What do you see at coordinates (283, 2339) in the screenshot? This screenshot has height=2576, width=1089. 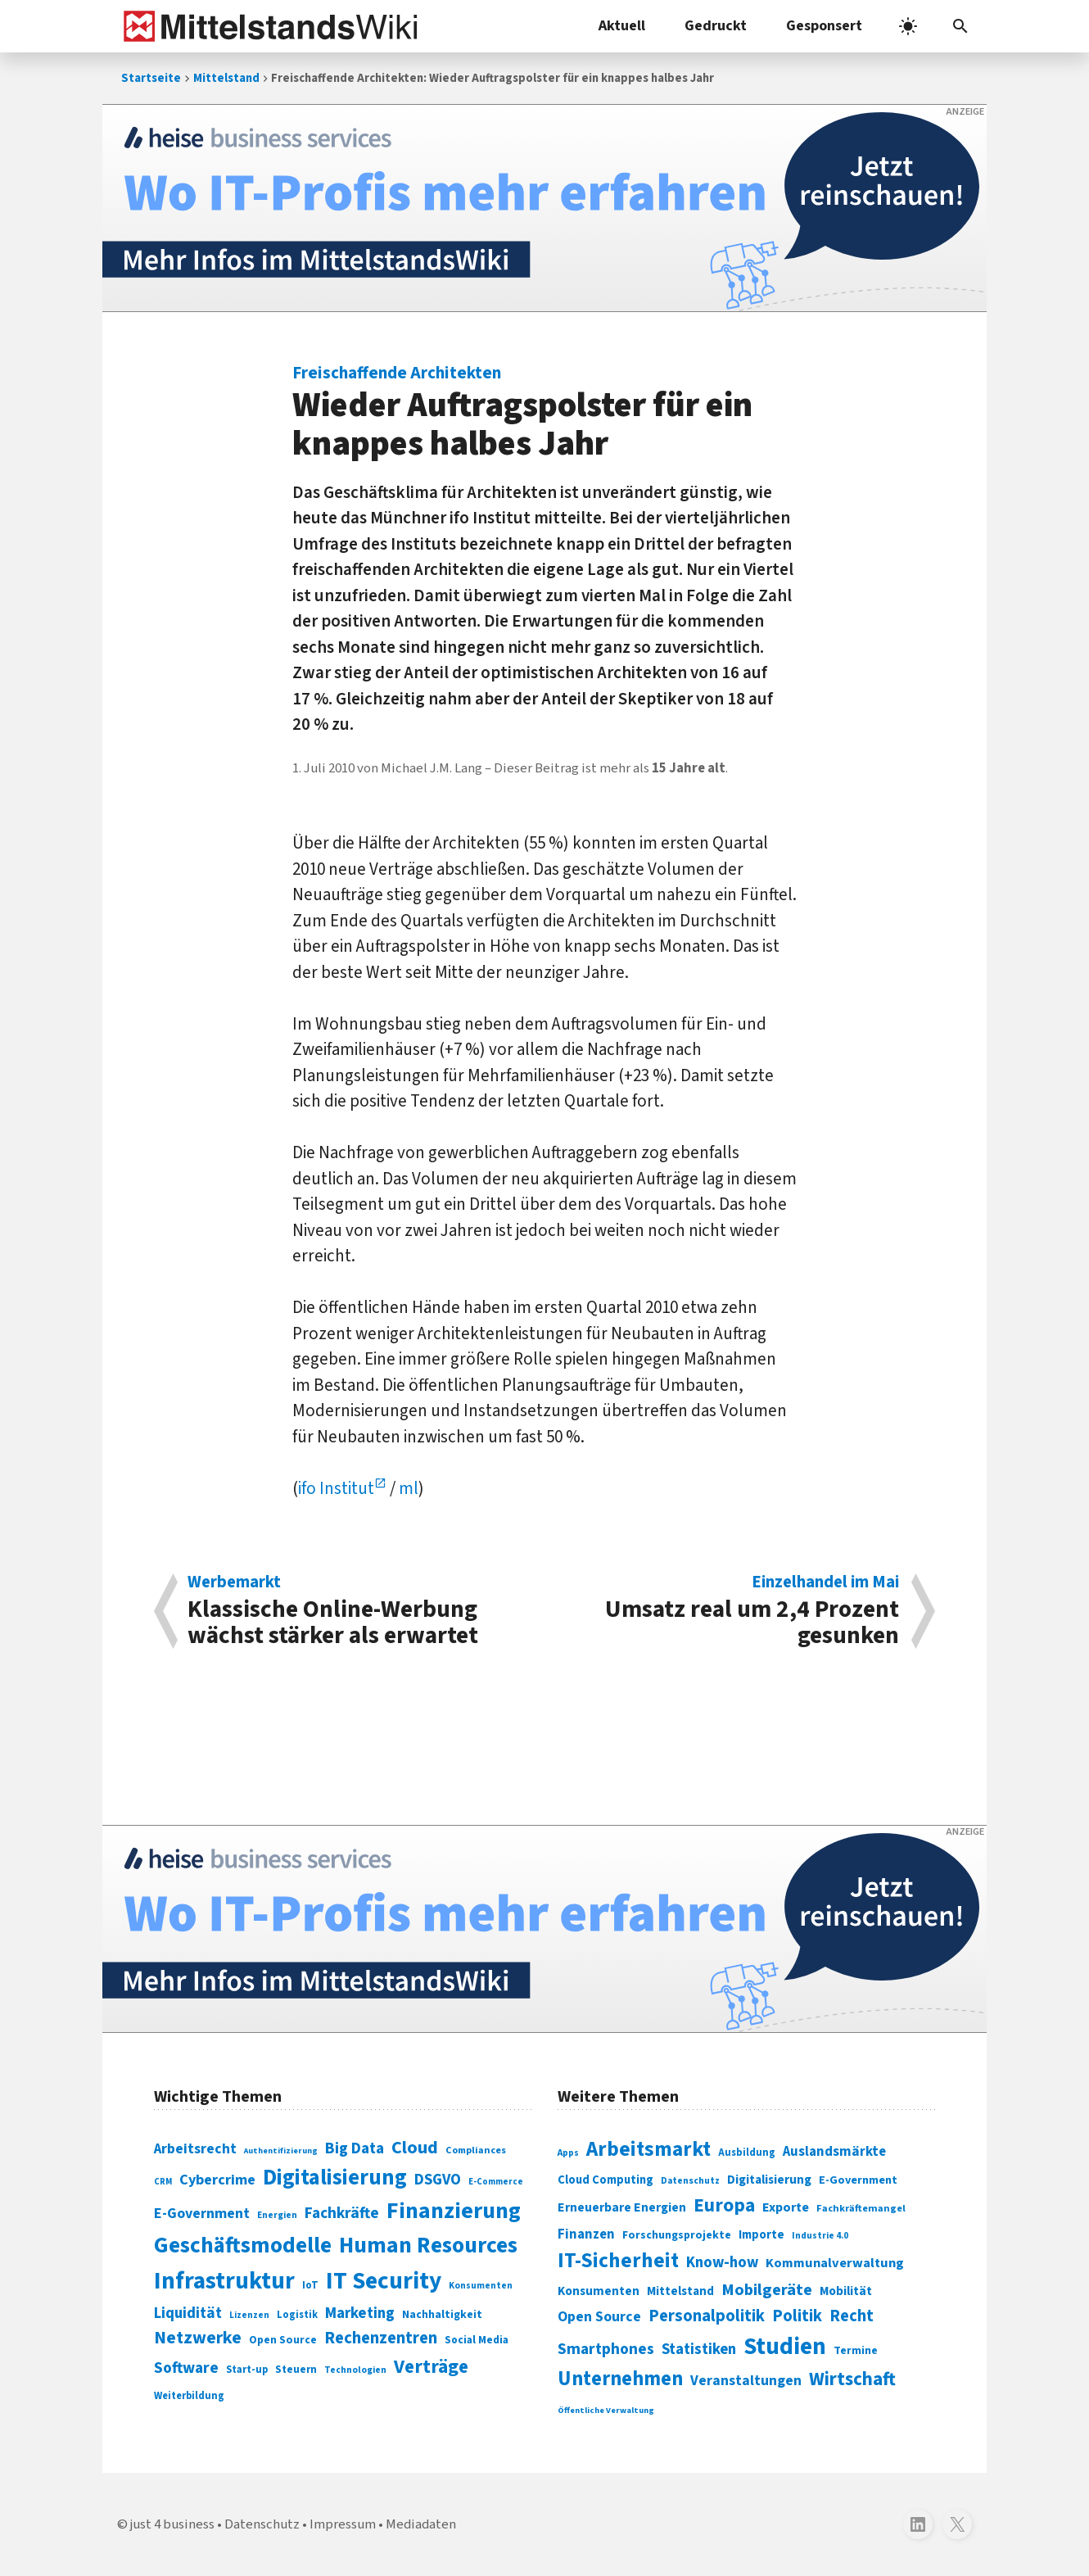 I see `Open Source [Open Source (83 Einträge)]` at bounding box center [283, 2339].